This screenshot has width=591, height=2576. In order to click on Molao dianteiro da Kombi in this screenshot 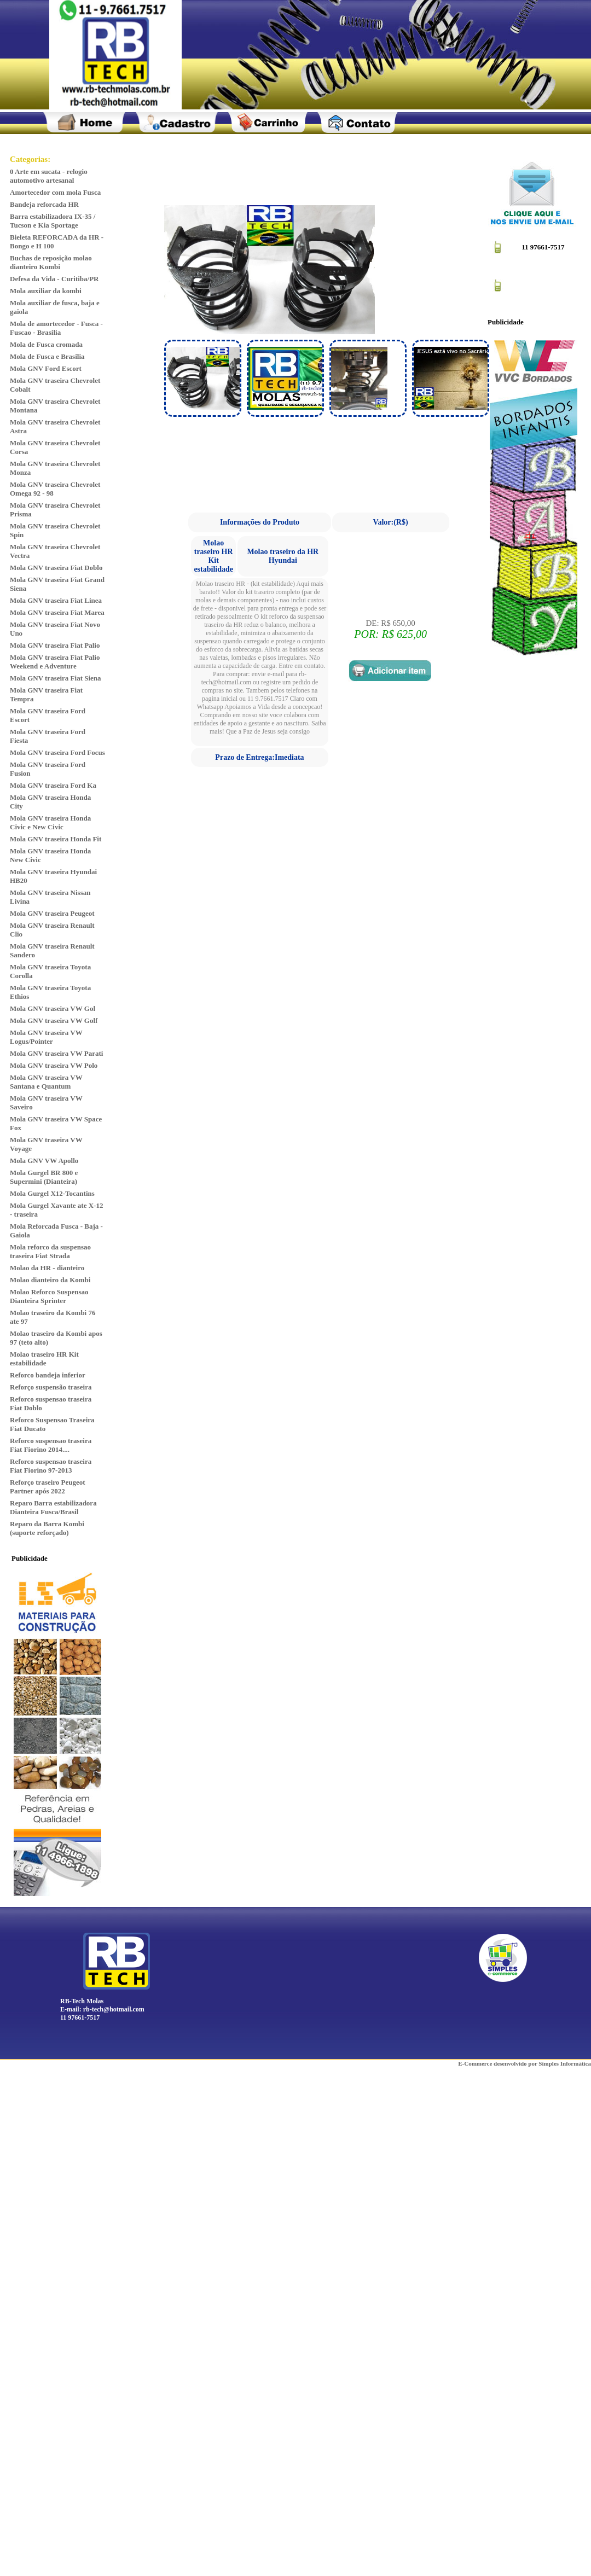, I will do `click(50, 1280)`.